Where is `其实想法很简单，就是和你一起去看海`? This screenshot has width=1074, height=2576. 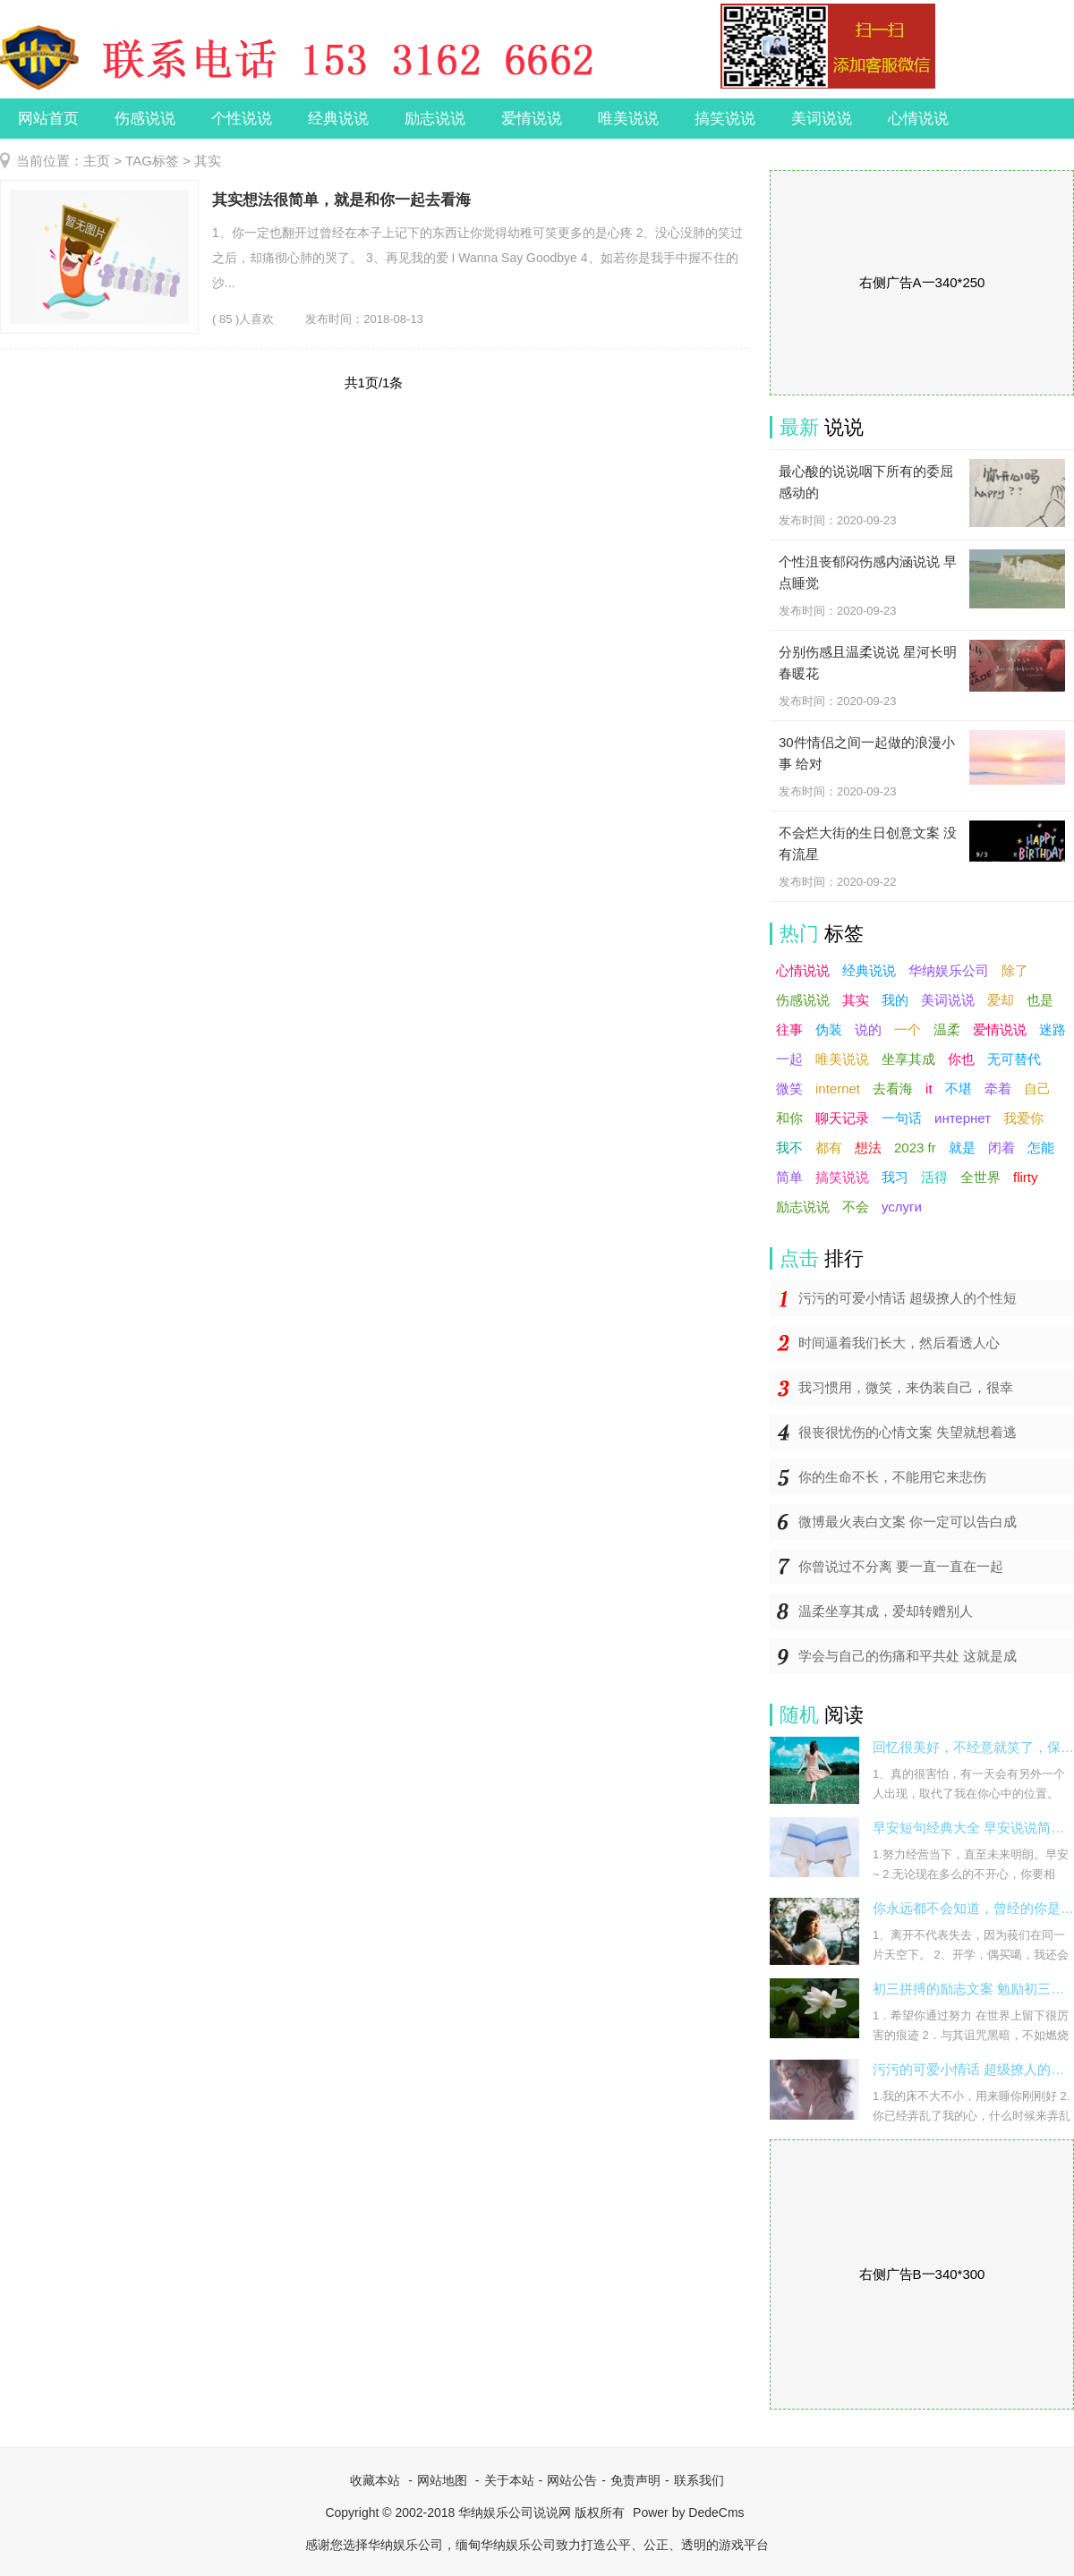 其实想法很简单，就是和你一起去看海 is located at coordinates (341, 199).